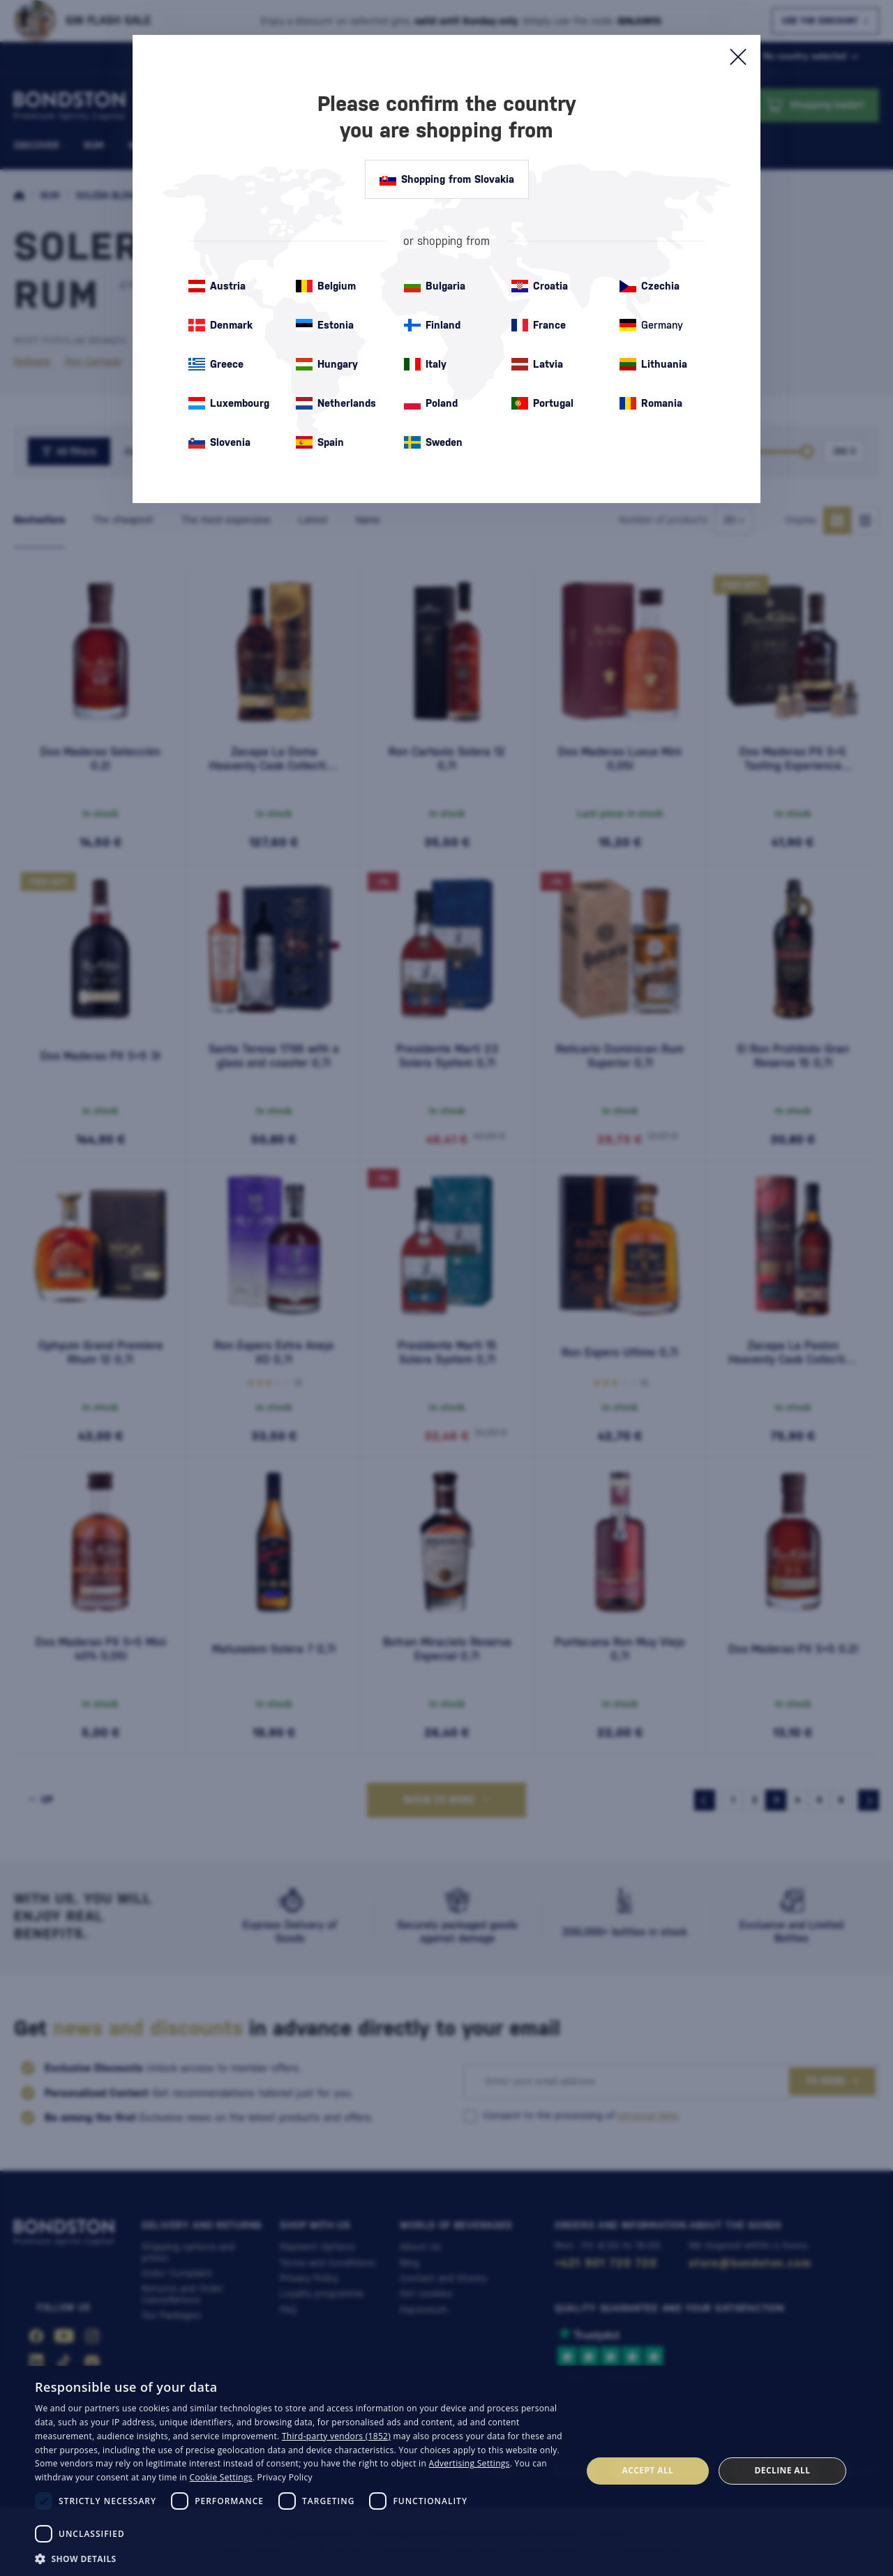 This screenshot has height=2576, width=893. Describe the element at coordinates (434, 286) in the screenshot. I see `Bulgaria` at that location.